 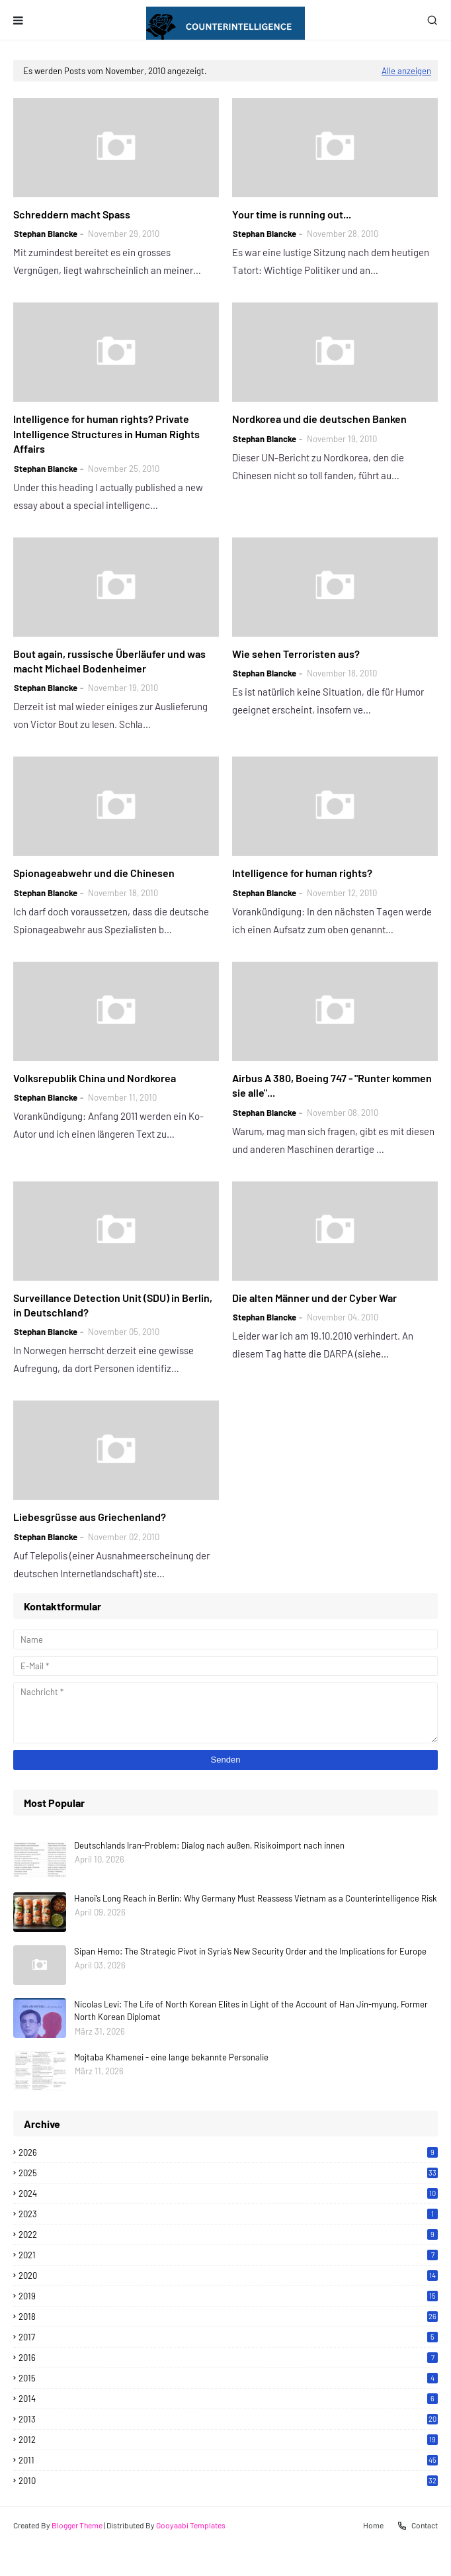 What do you see at coordinates (228, 2337) in the screenshot?
I see `2017` at bounding box center [228, 2337].